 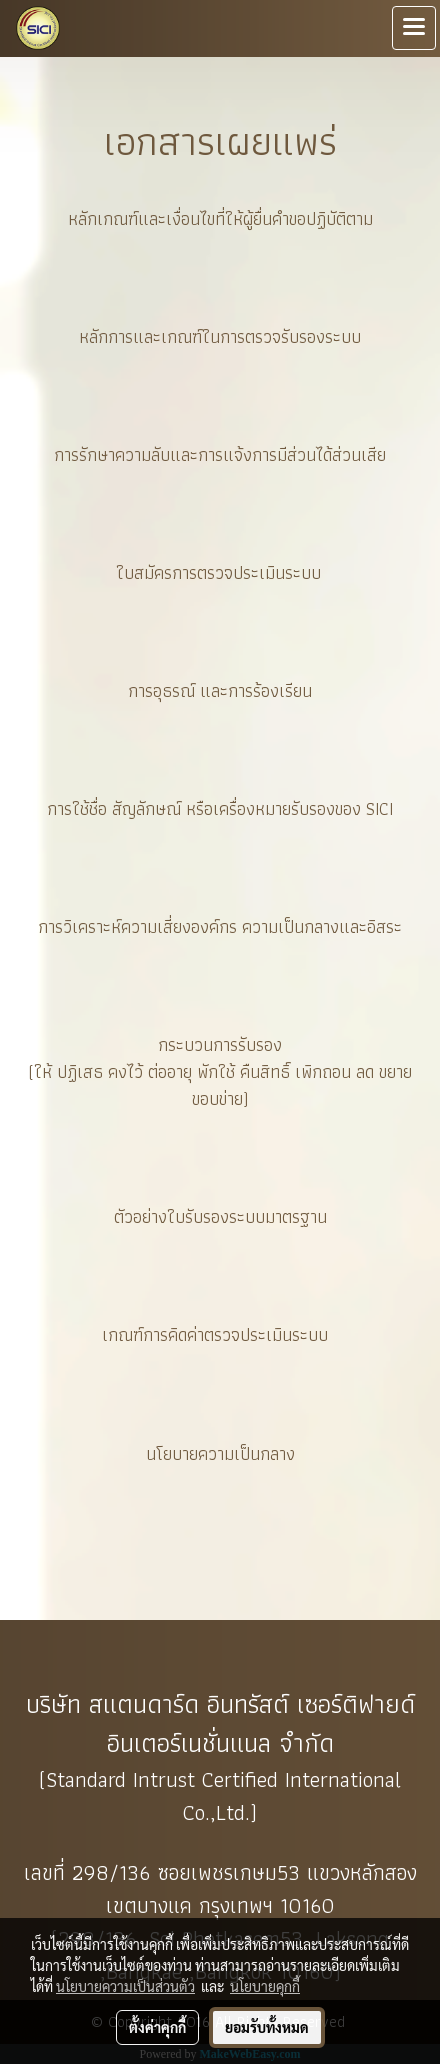 I want to click on นโยบายความเป็นส่วนตัว, so click(x=125, y=1986).